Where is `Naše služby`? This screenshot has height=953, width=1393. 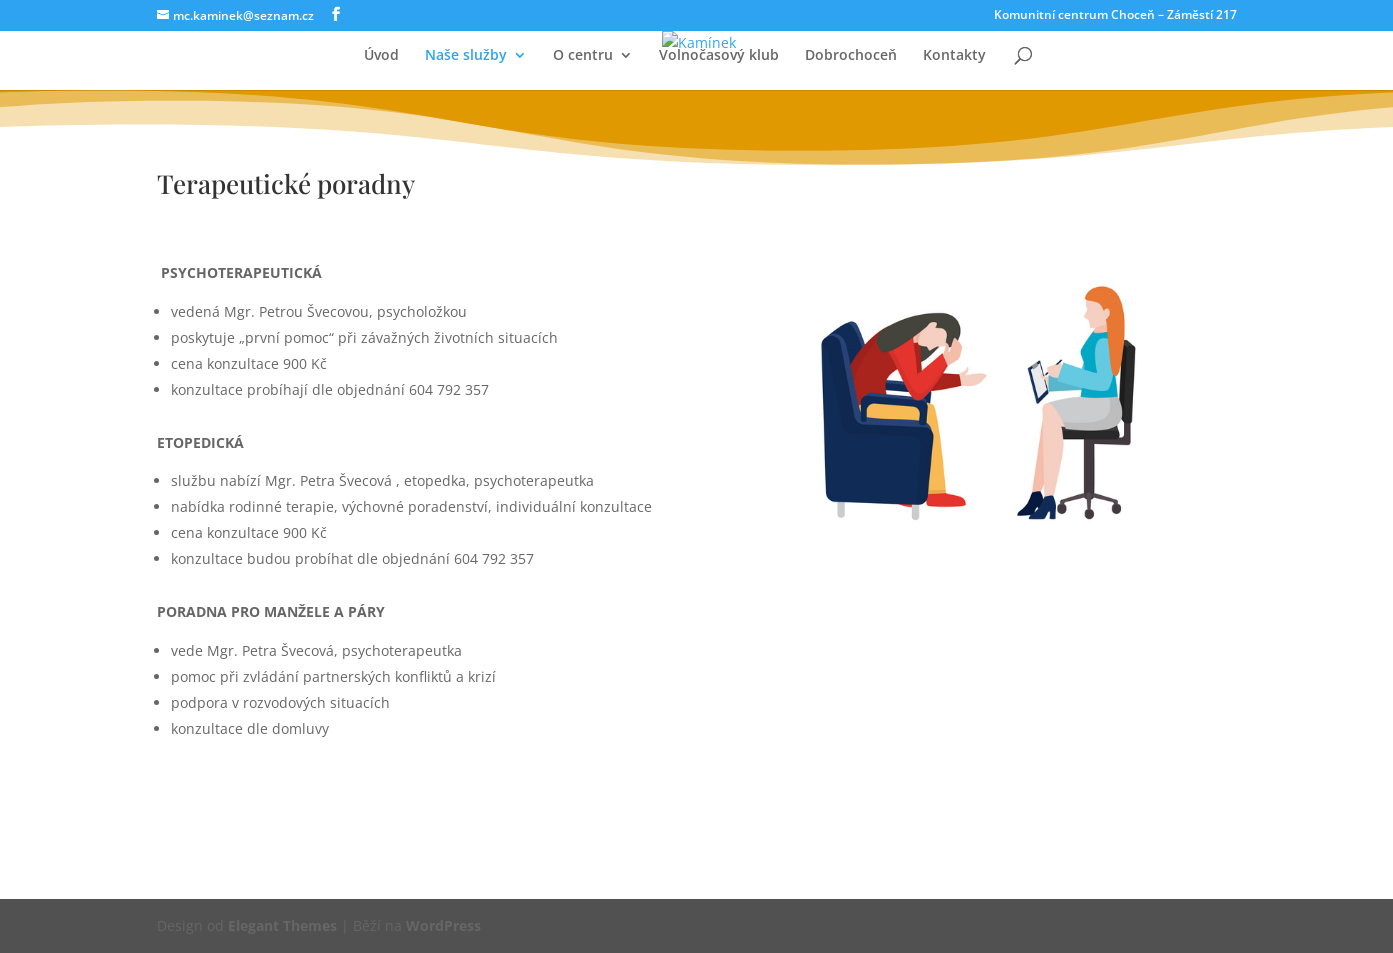 Naše služby is located at coordinates (466, 56).